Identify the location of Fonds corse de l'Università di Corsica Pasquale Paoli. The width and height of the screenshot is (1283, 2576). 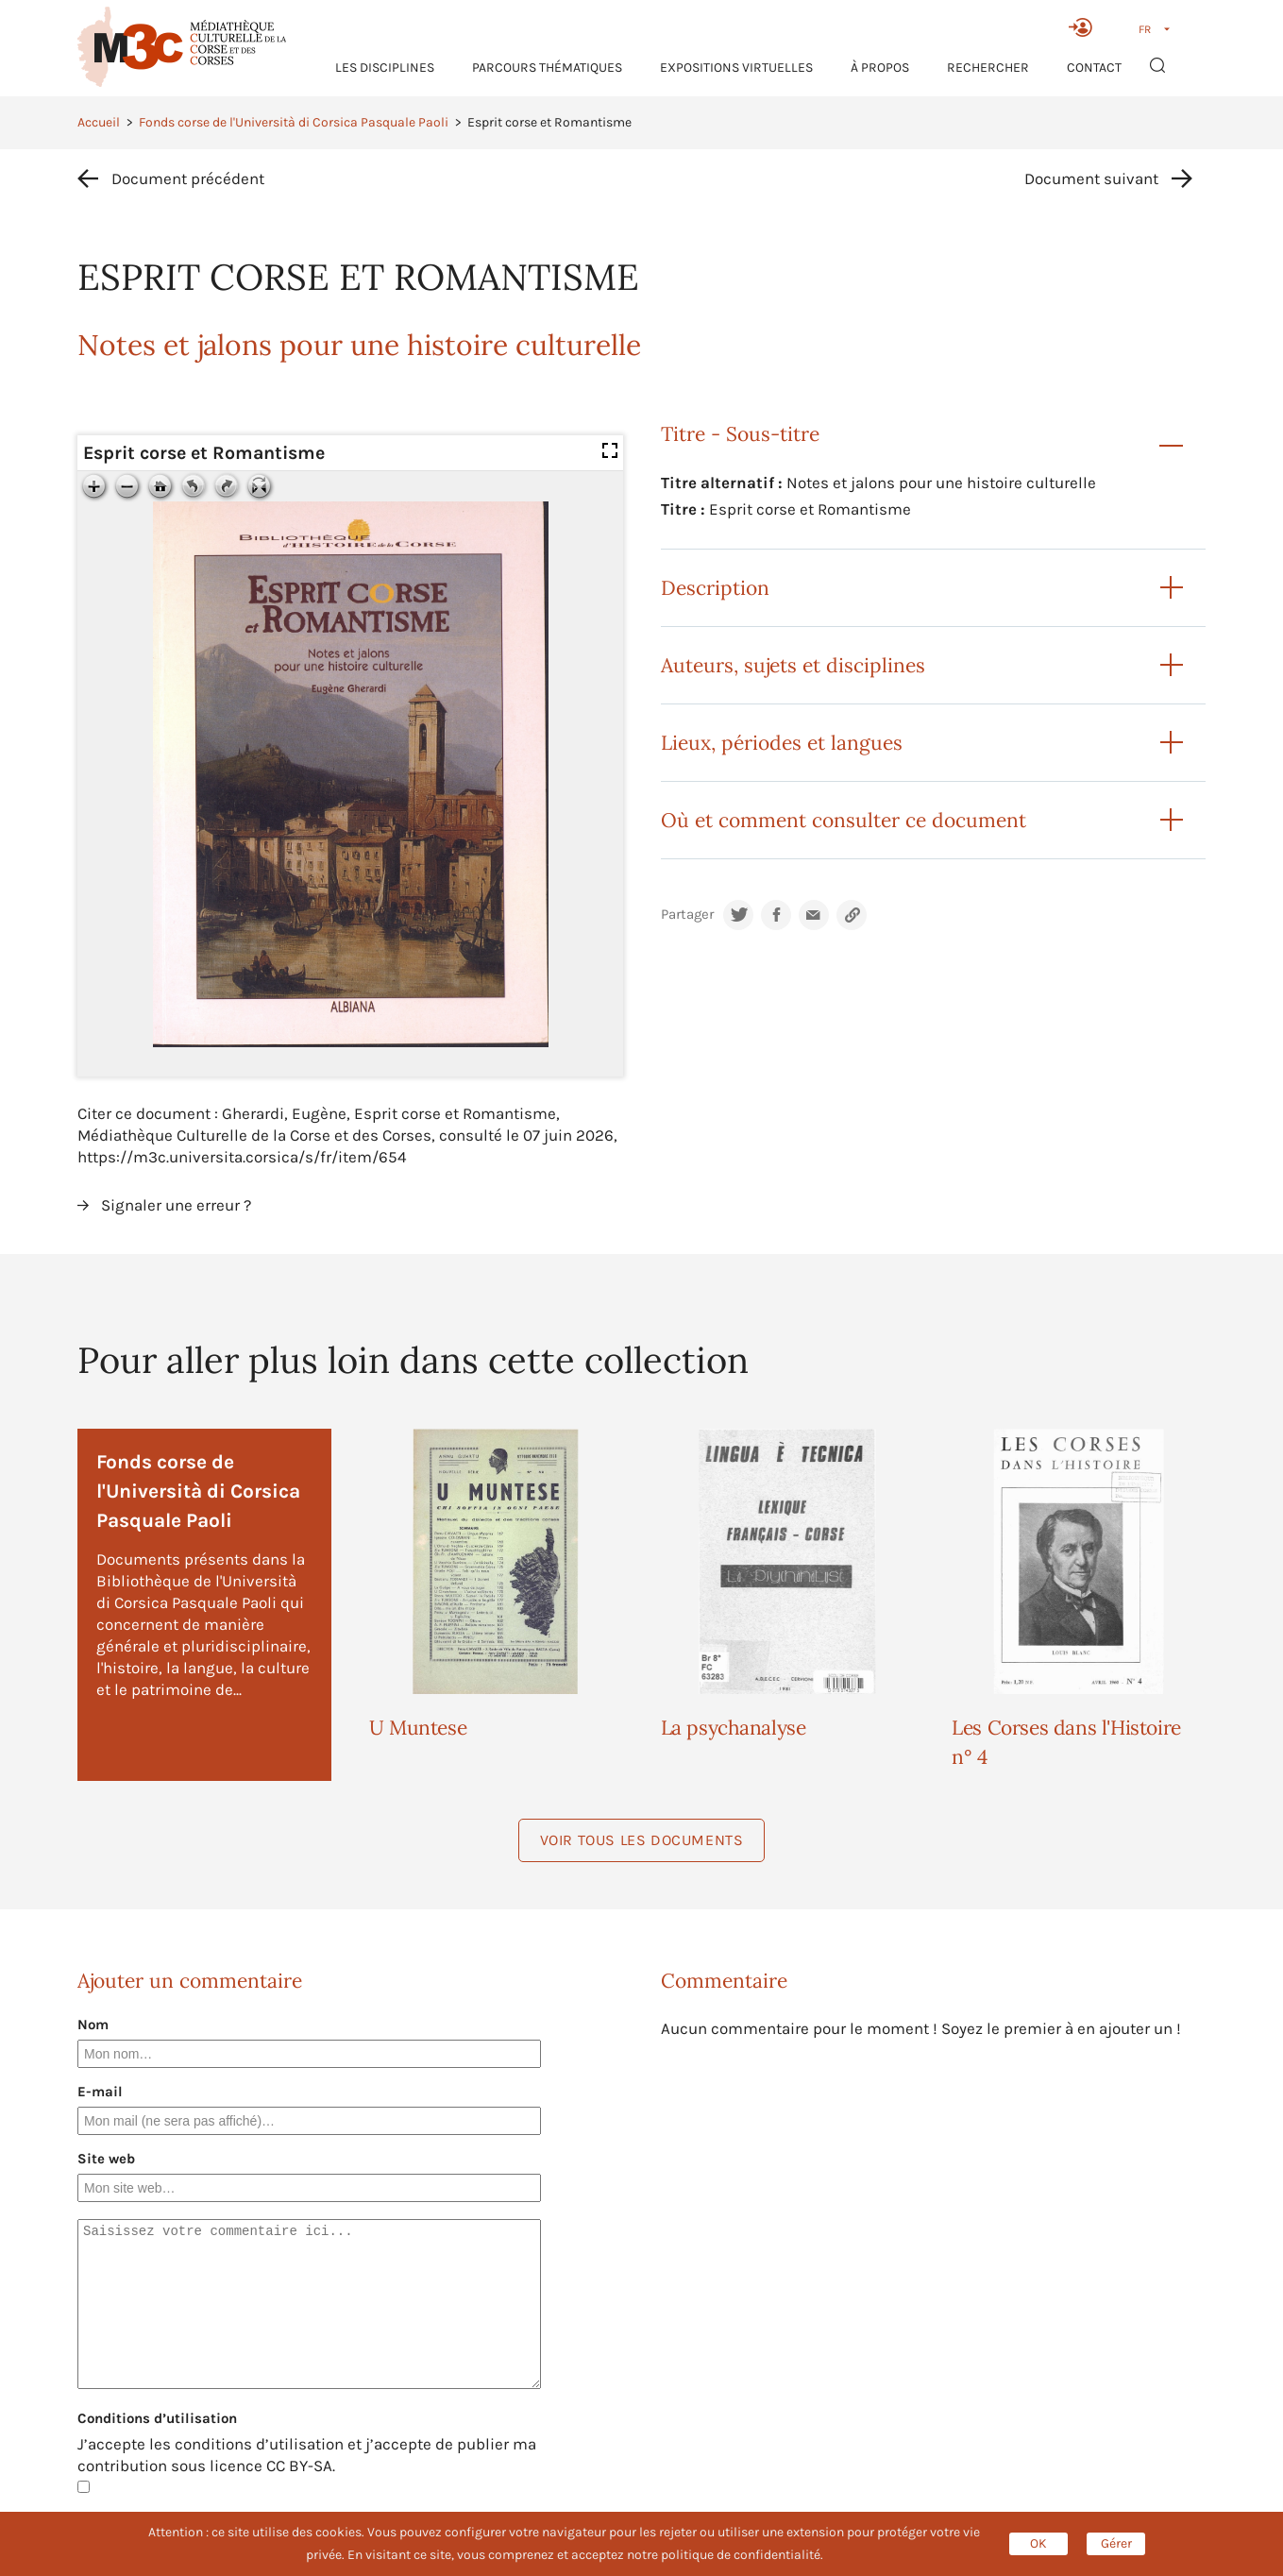
(293, 122).